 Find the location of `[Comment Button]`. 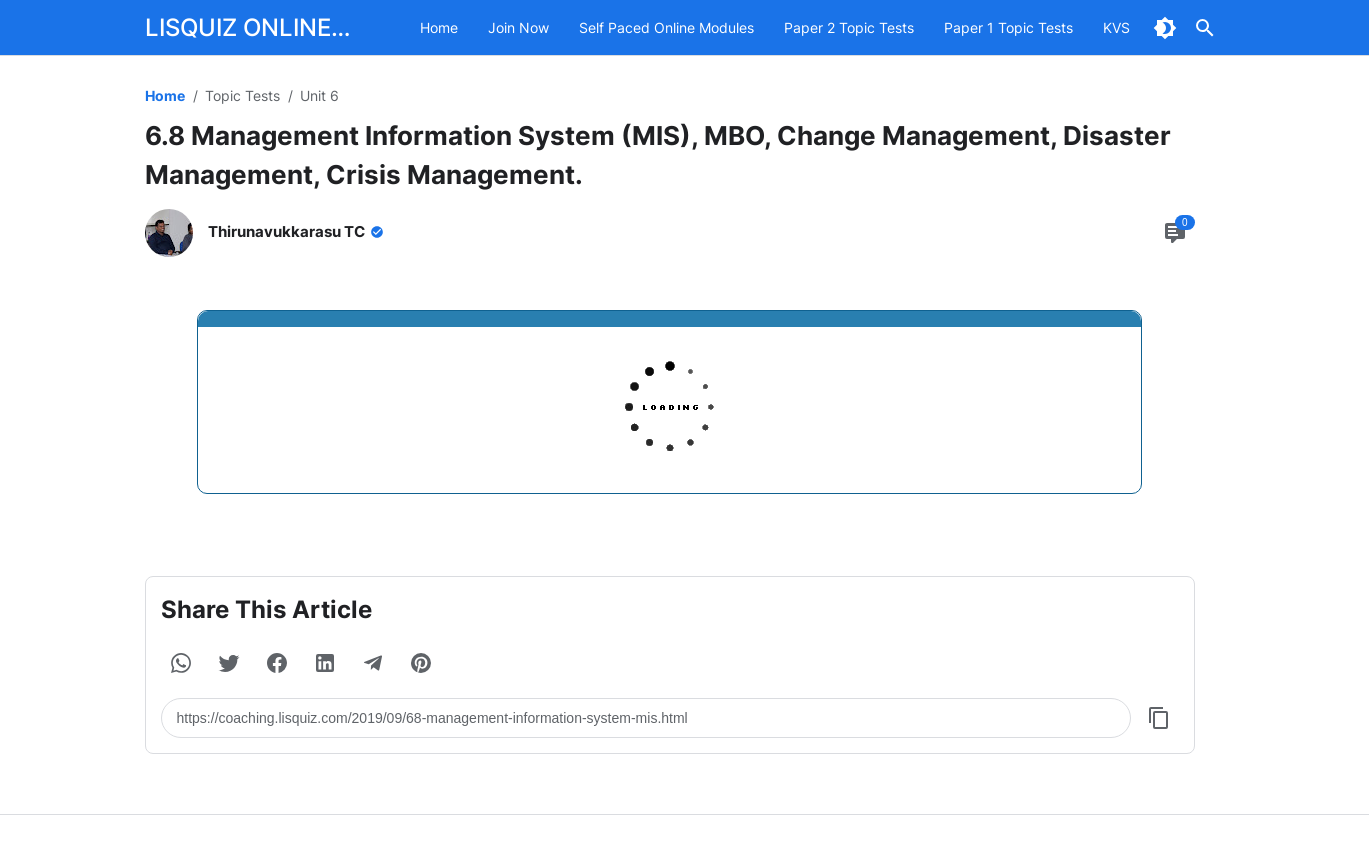

[Comment Button] is located at coordinates (1175, 233).